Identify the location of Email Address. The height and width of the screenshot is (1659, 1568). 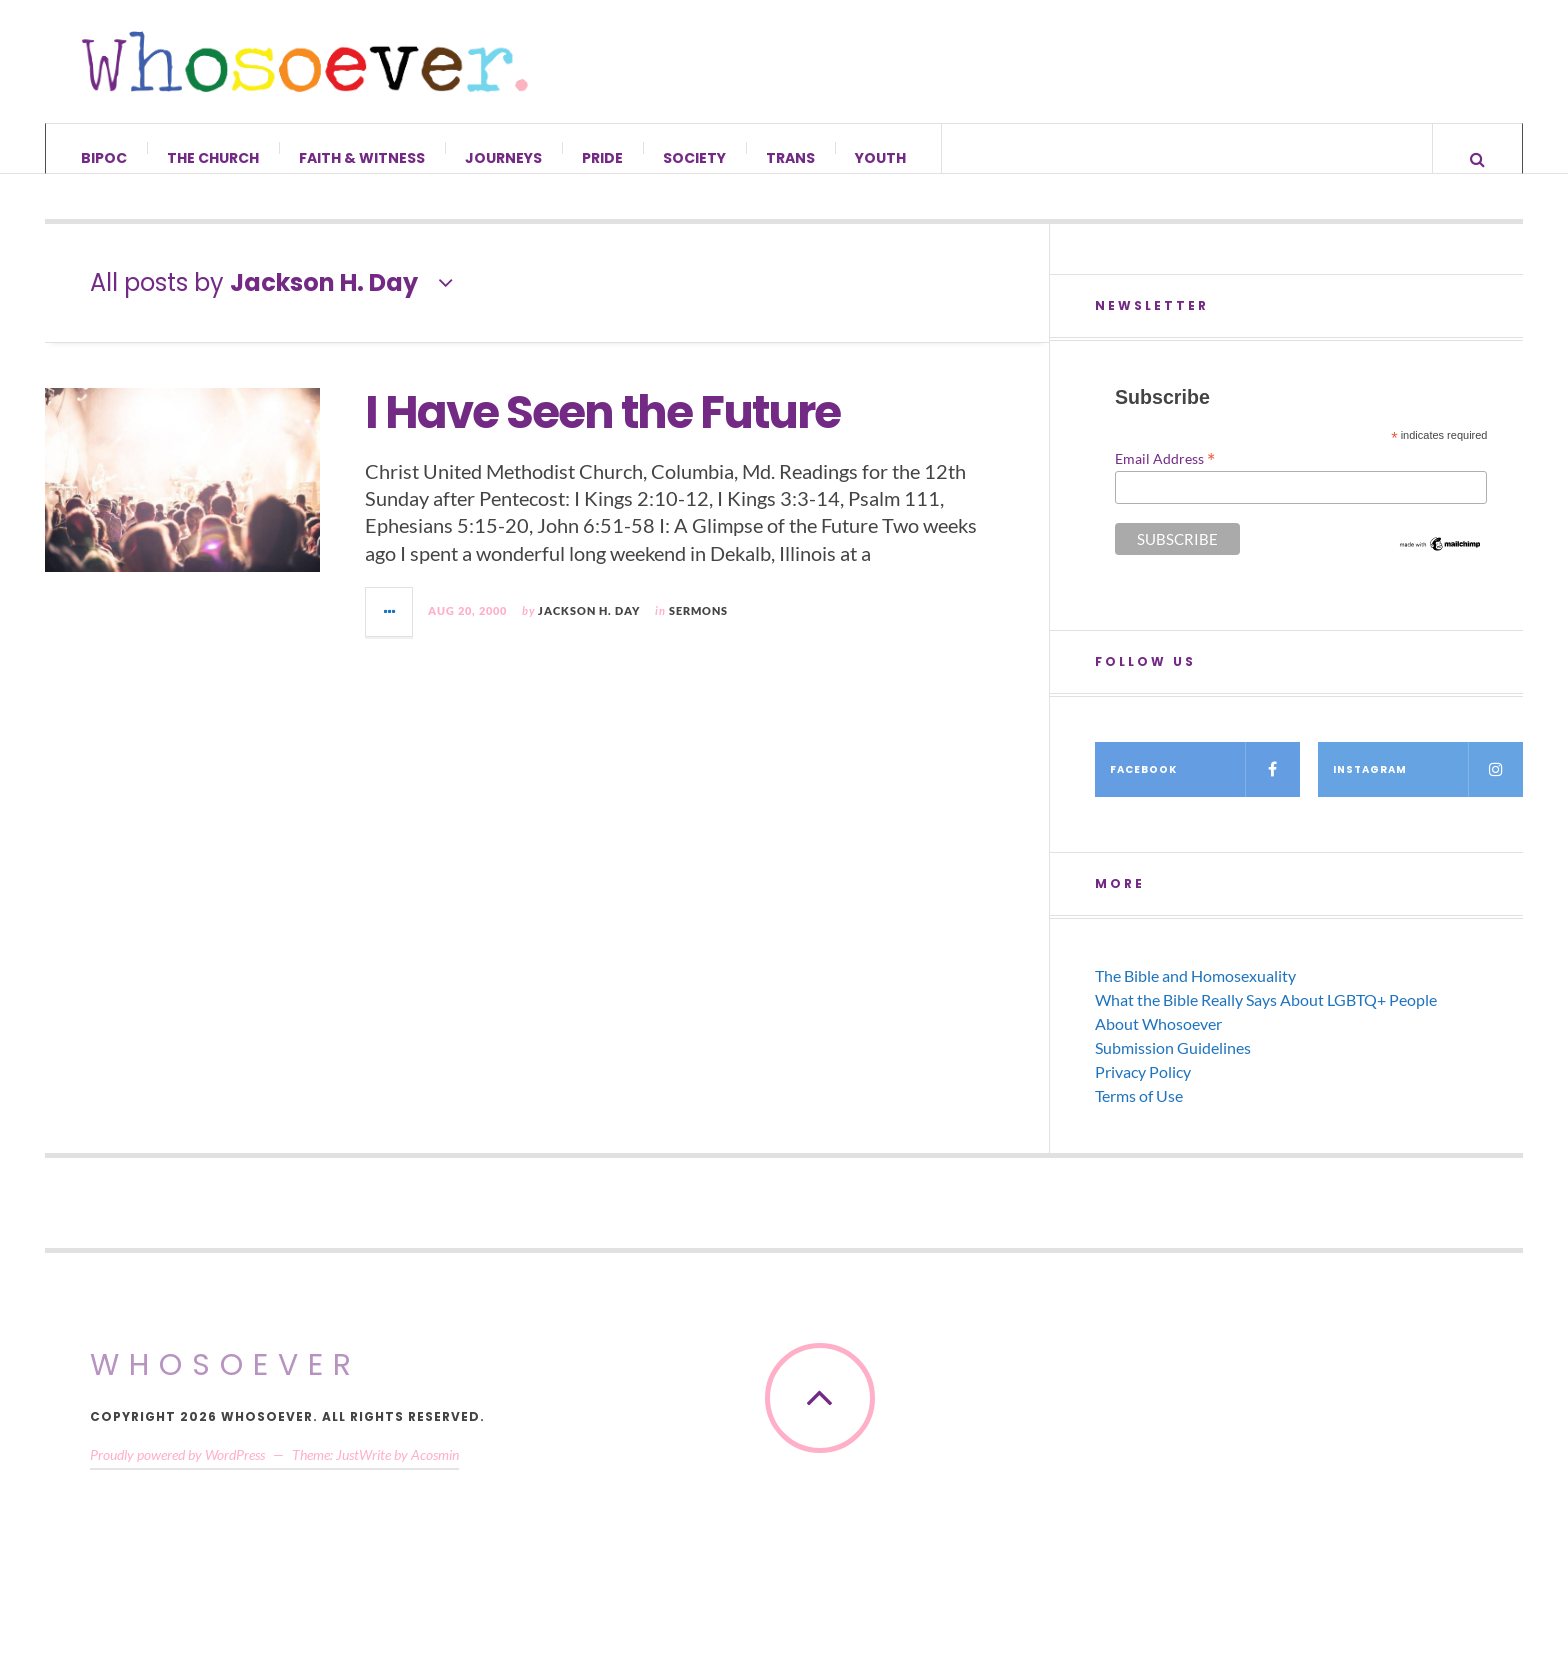
(1165, 477).